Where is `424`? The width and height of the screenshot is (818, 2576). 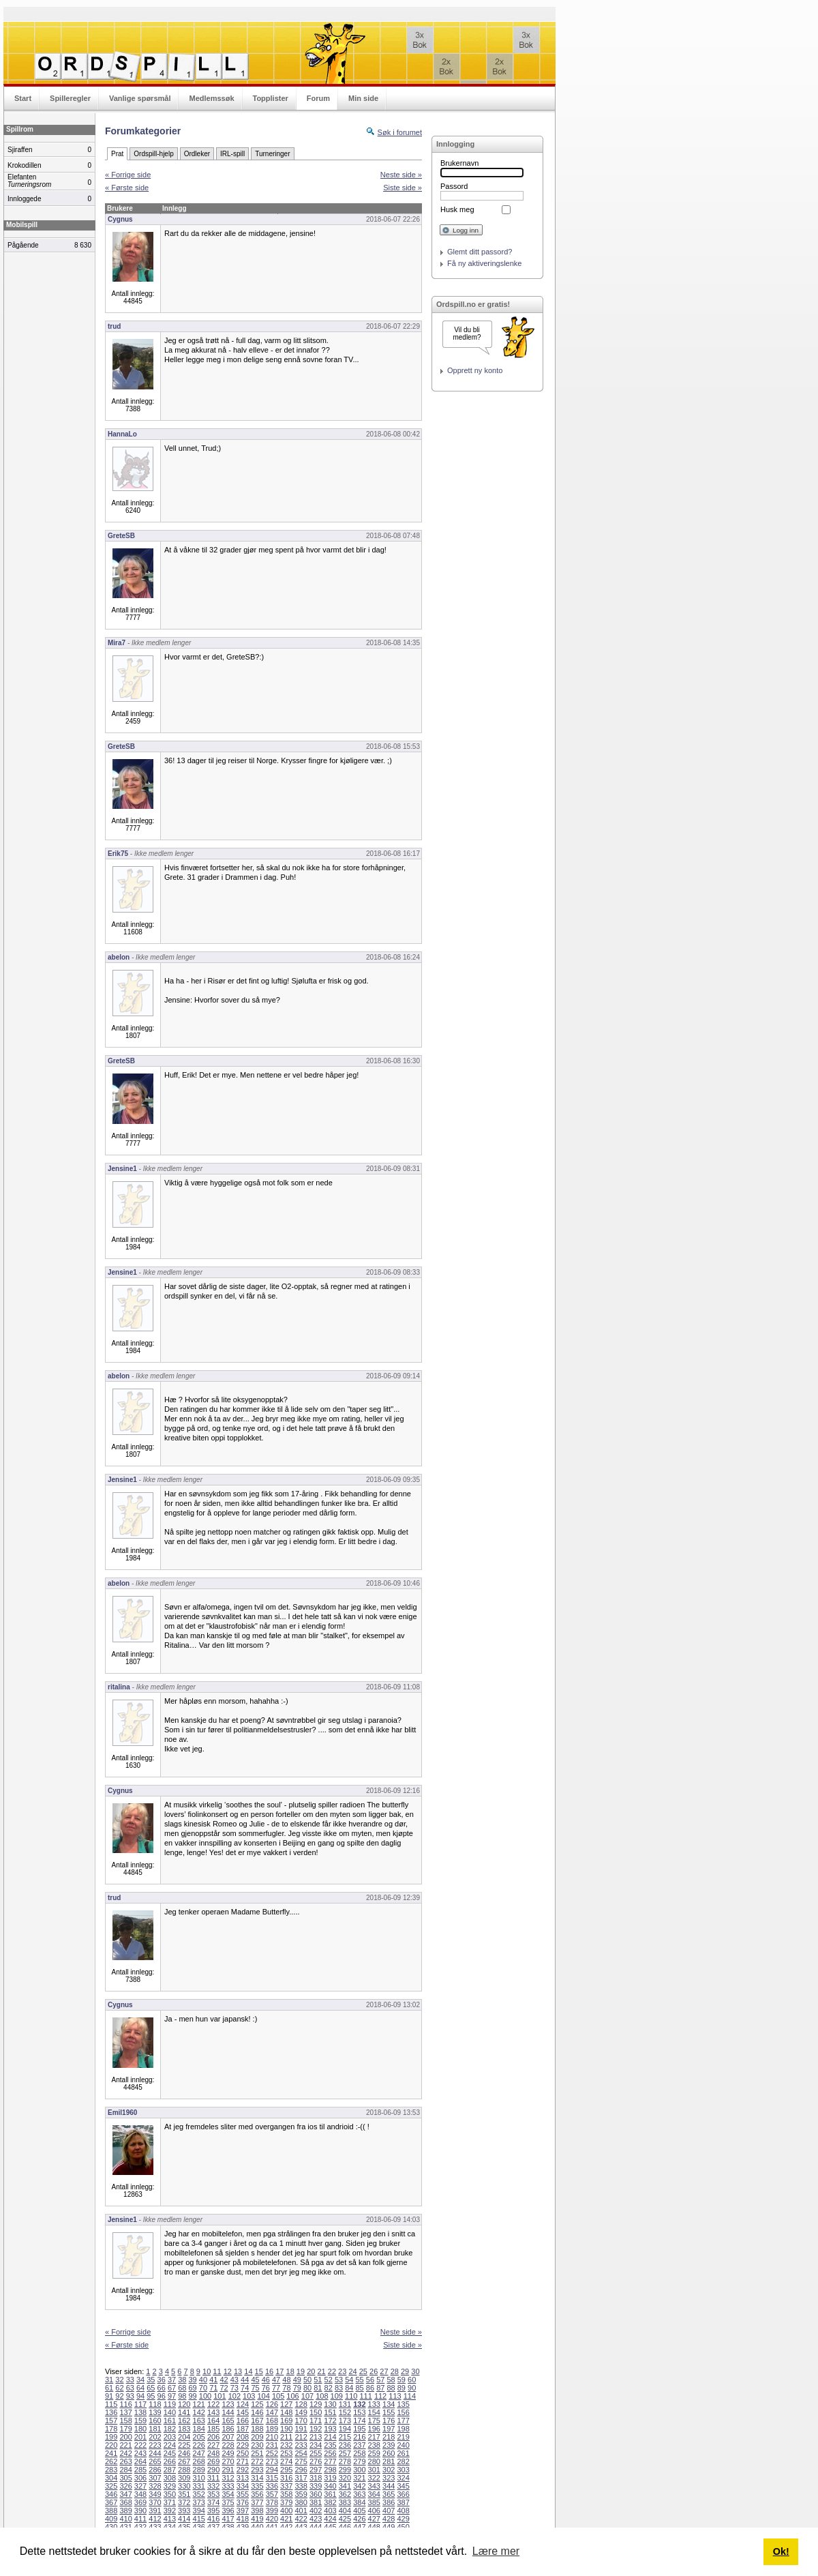
424 is located at coordinates (330, 2519).